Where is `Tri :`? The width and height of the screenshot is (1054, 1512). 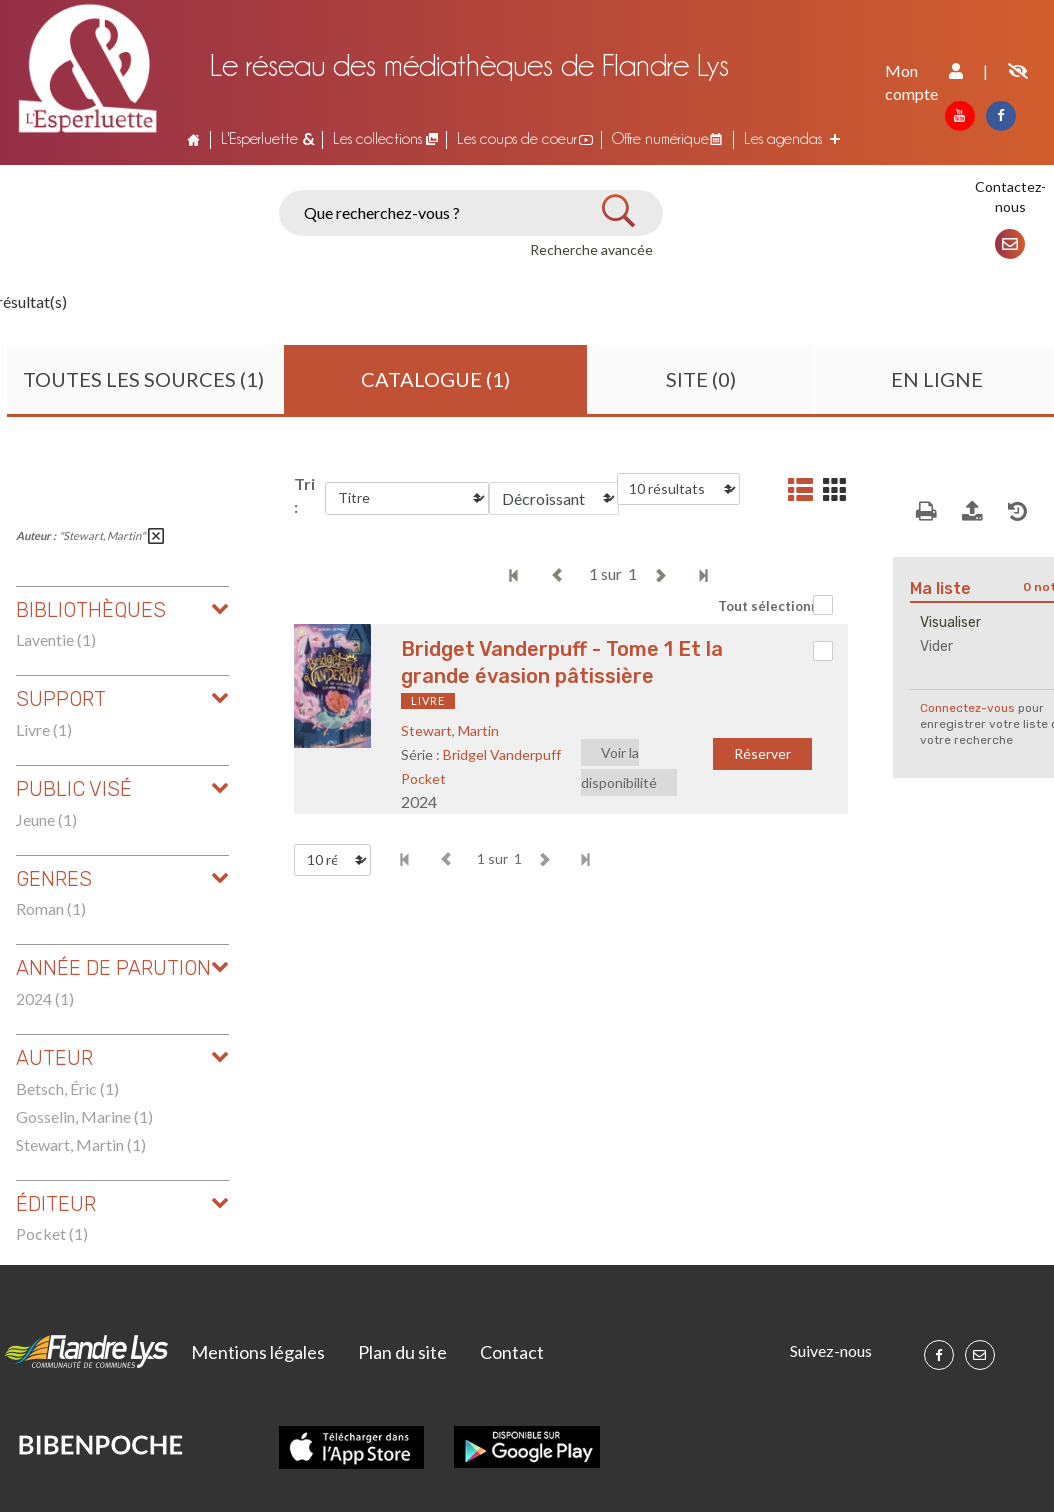
Tri : is located at coordinates (304, 495).